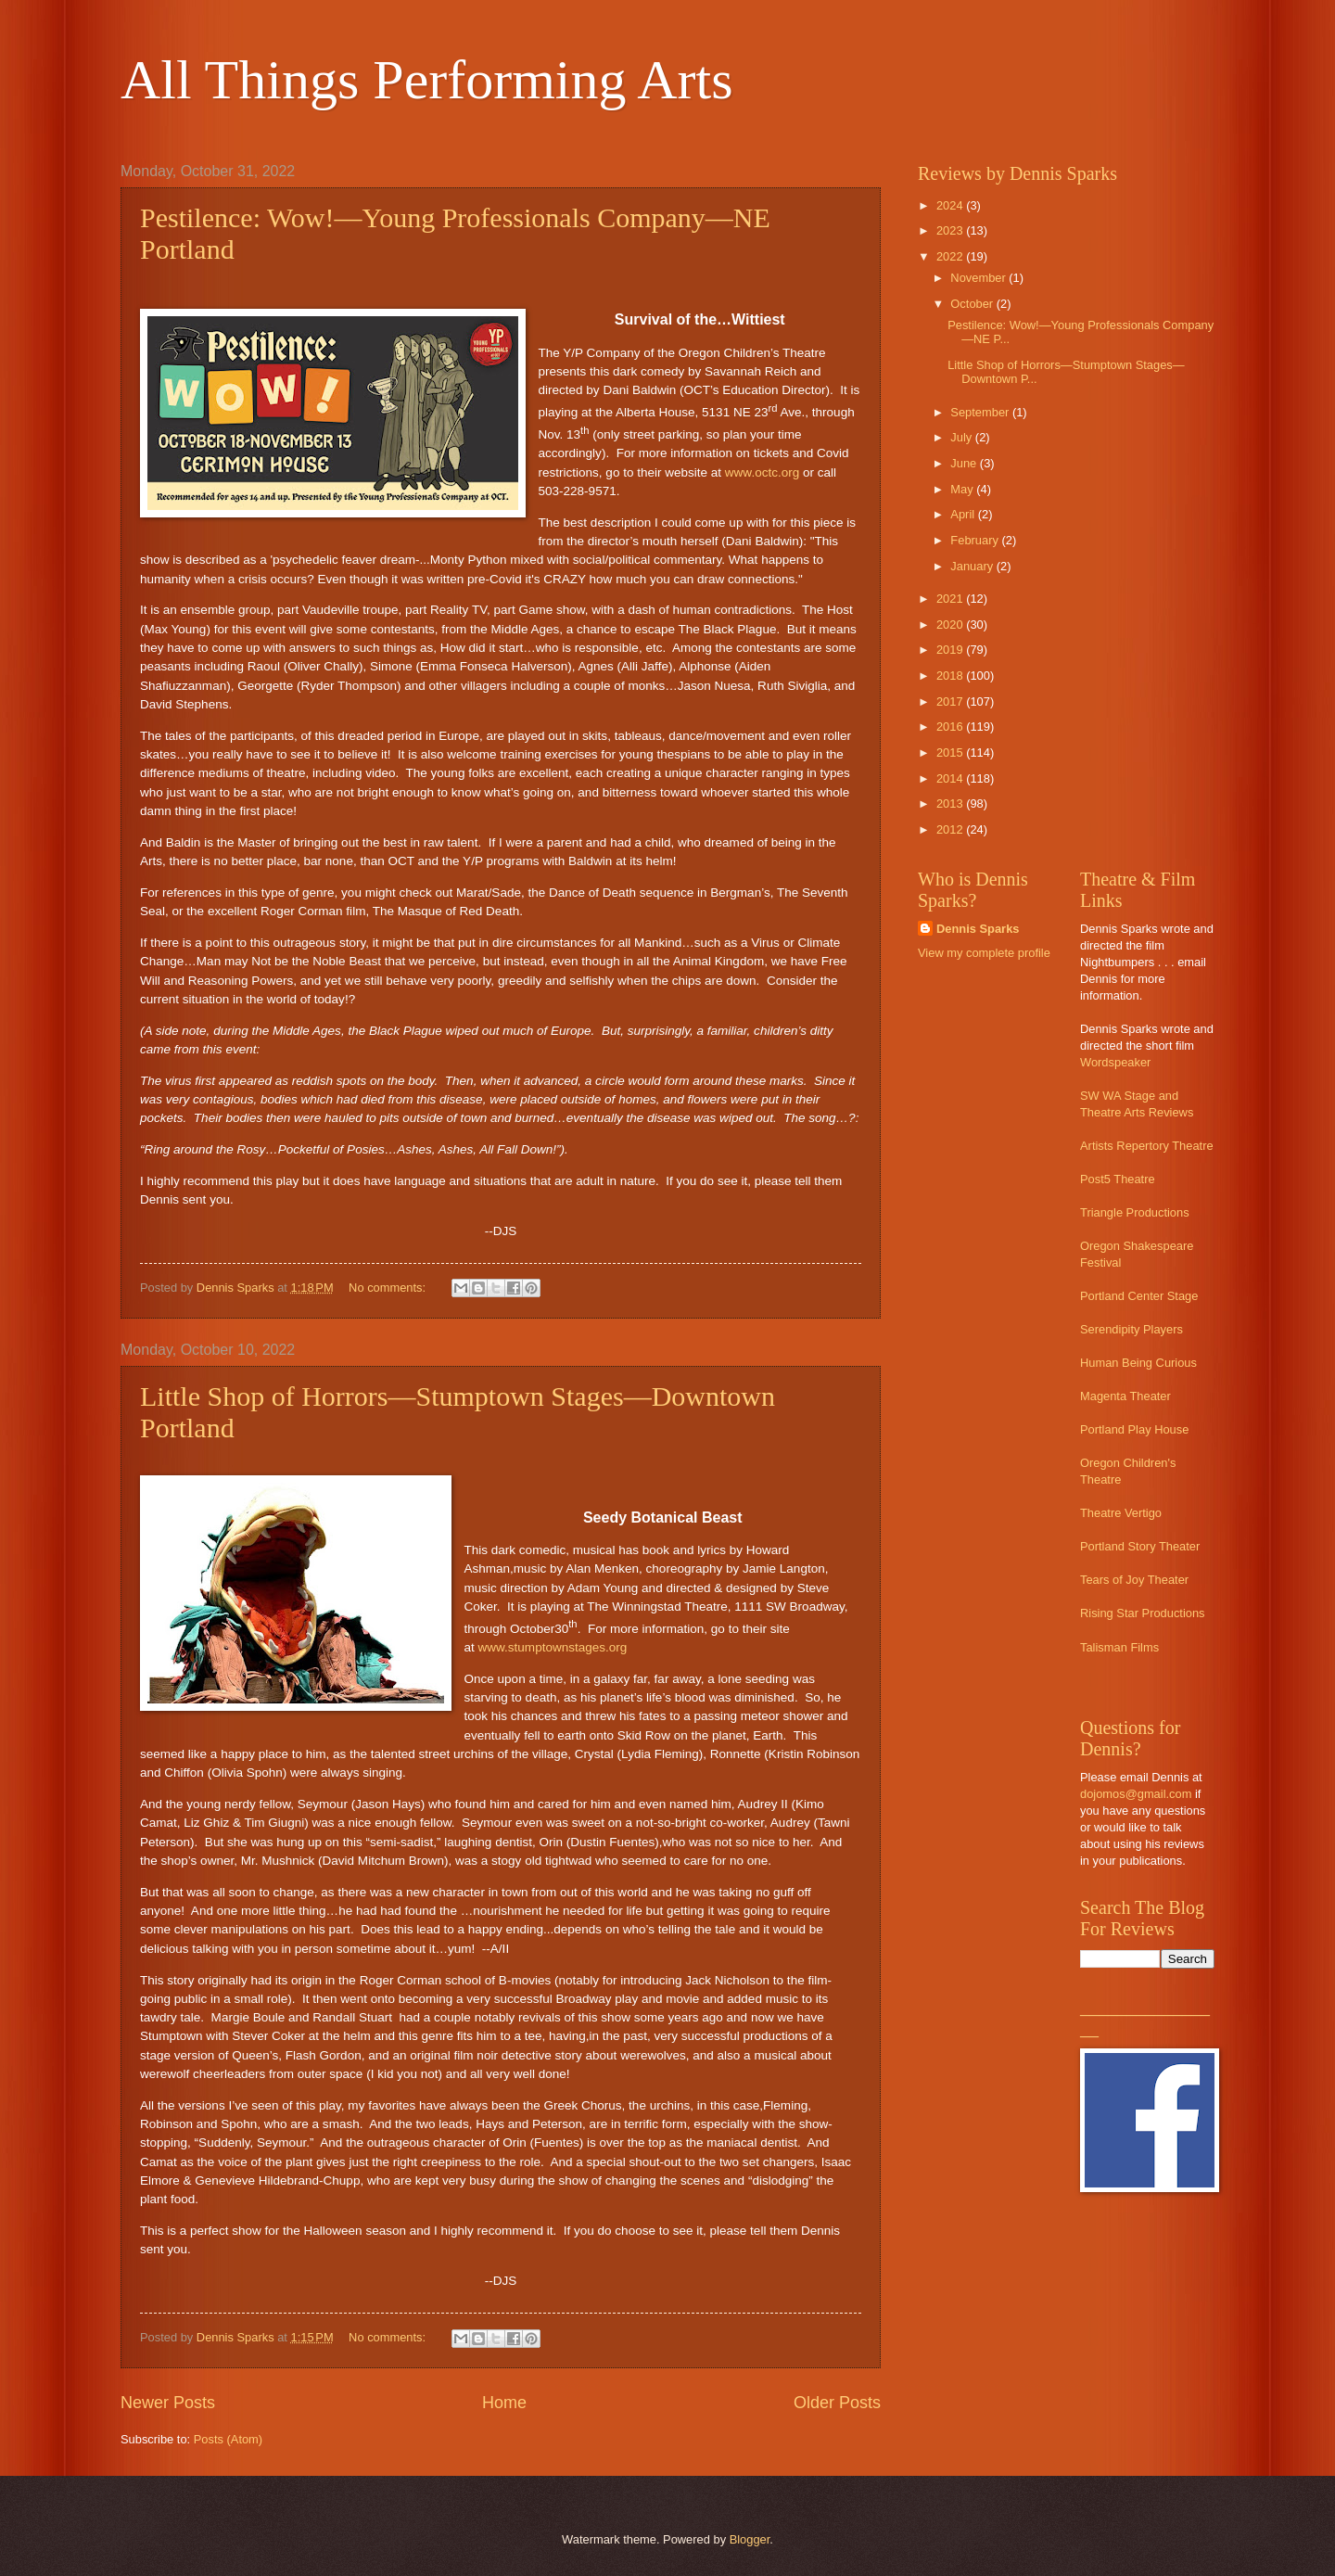 The height and width of the screenshot is (2576, 1335). Describe the element at coordinates (973, 566) in the screenshot. I see `January` at that location.